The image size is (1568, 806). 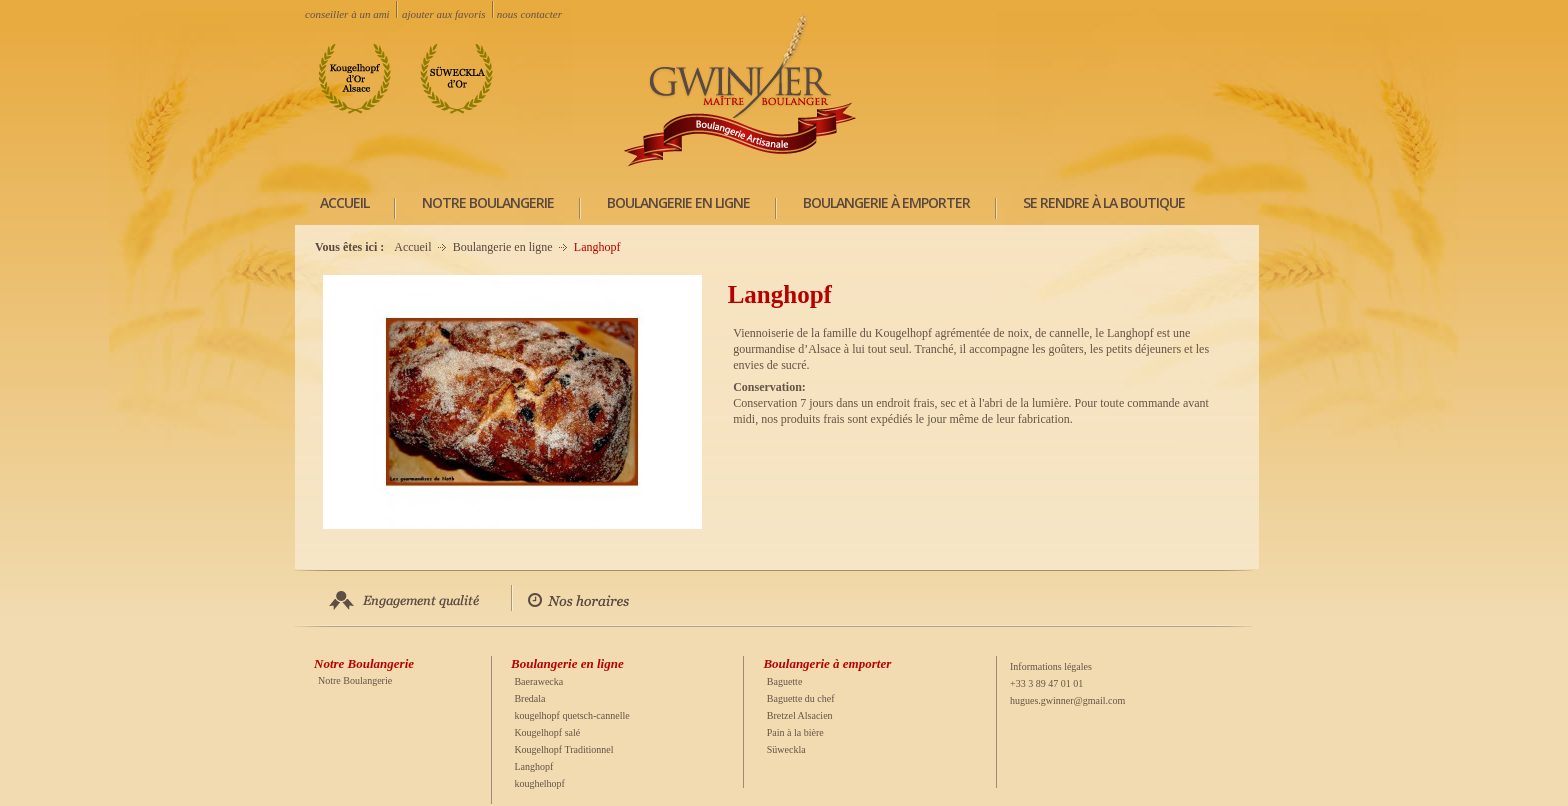 What do you see at coordinates (800, 715) in the screenshot?
I see `Bretzel Alsacien` at bounding box center [800, 715].